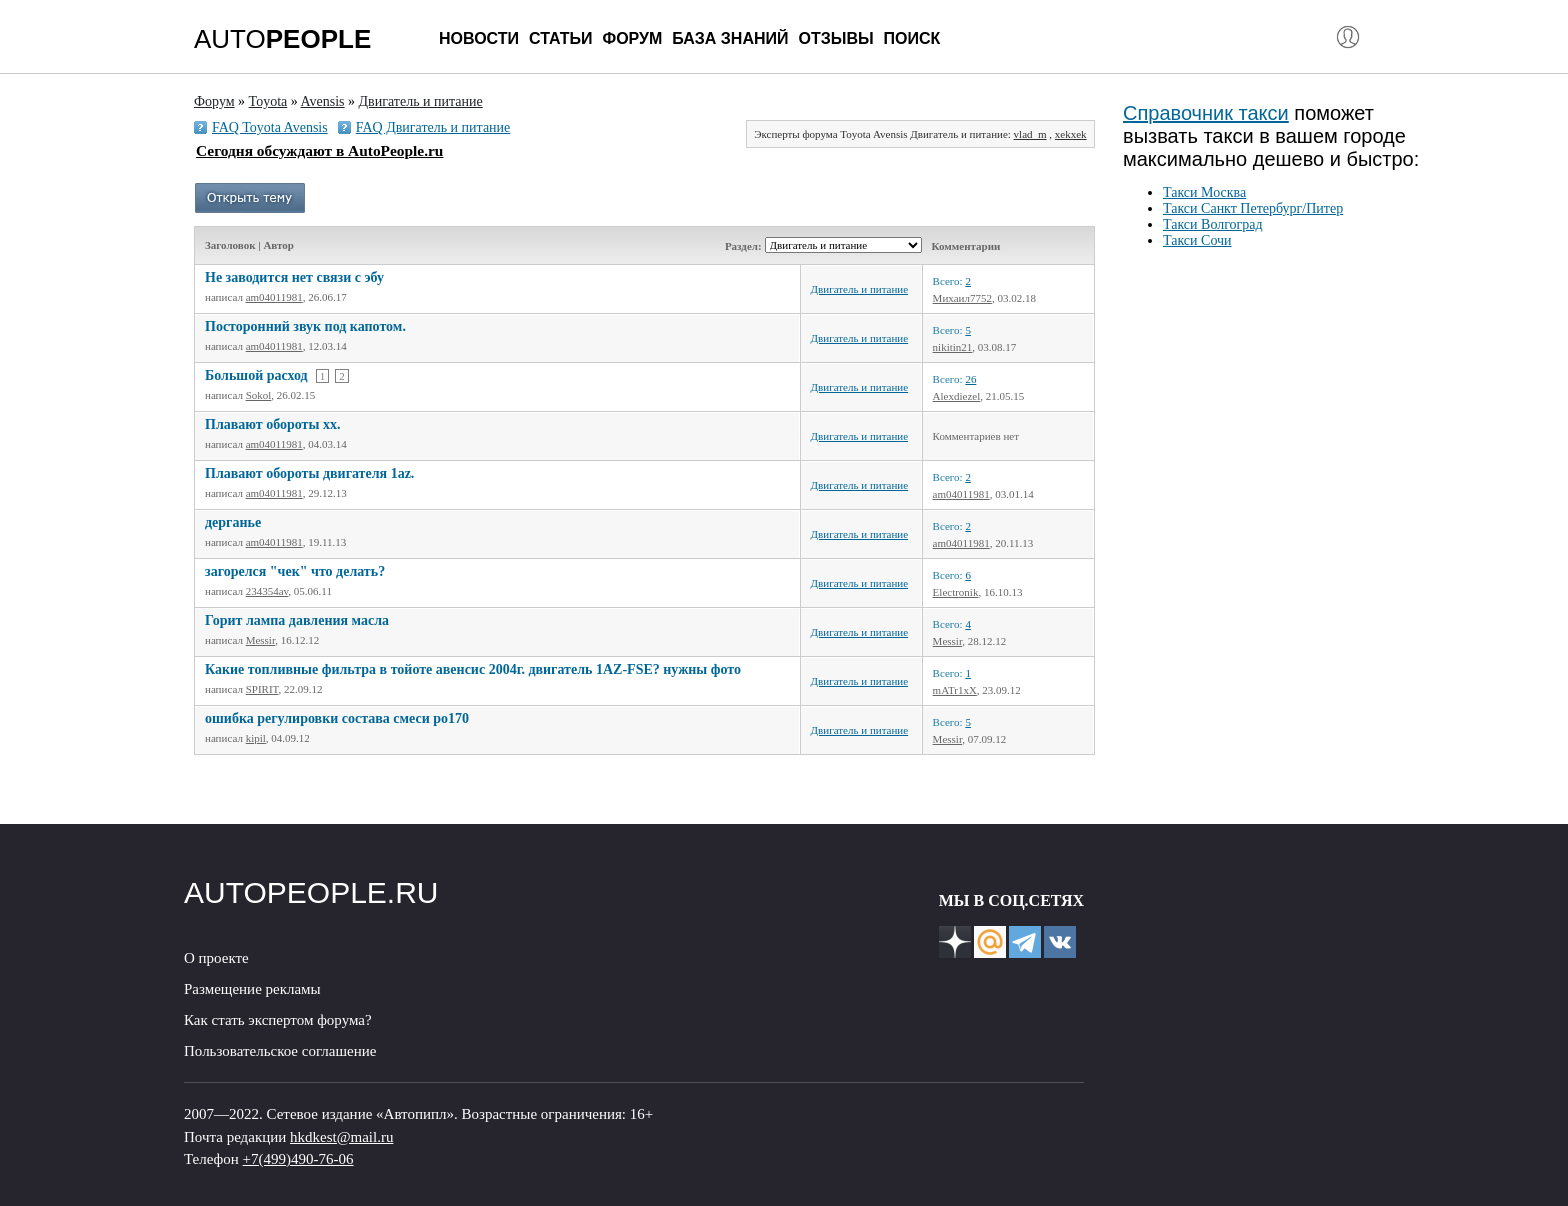 The image size is (1568, 1206). Describe the element at coordinates (337, 718) in the screenshot. I see `ошибка регулировки состава смеси ро170` at that location.